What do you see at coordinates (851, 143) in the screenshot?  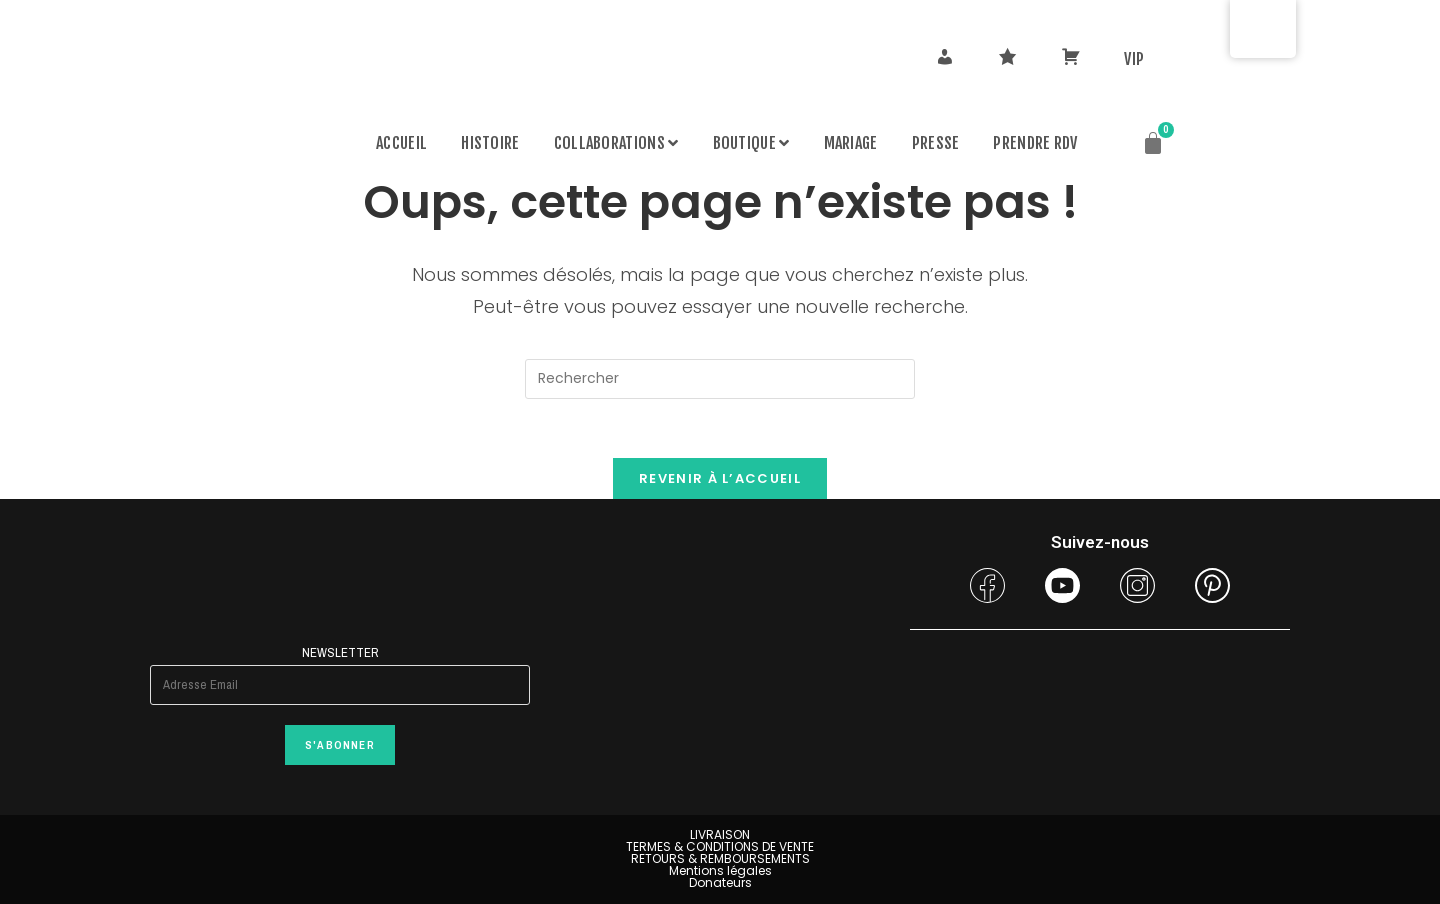 I see `MARIAGE` at bounding box center [851, 143].